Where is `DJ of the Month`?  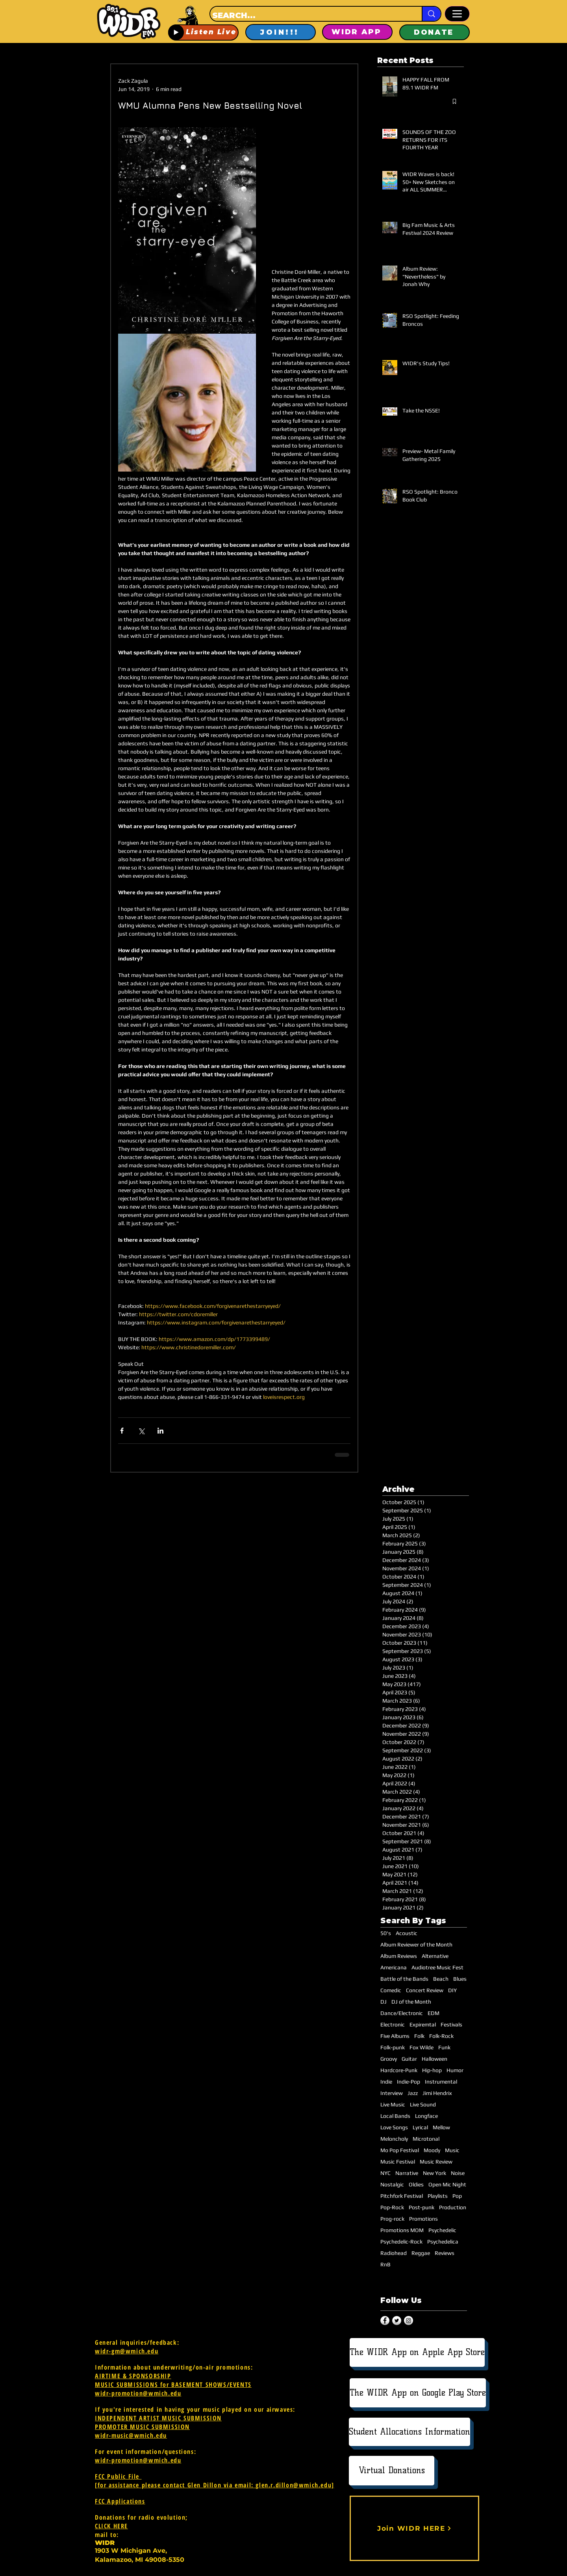
DJ of the Month is located at coordinates (411, 2001).